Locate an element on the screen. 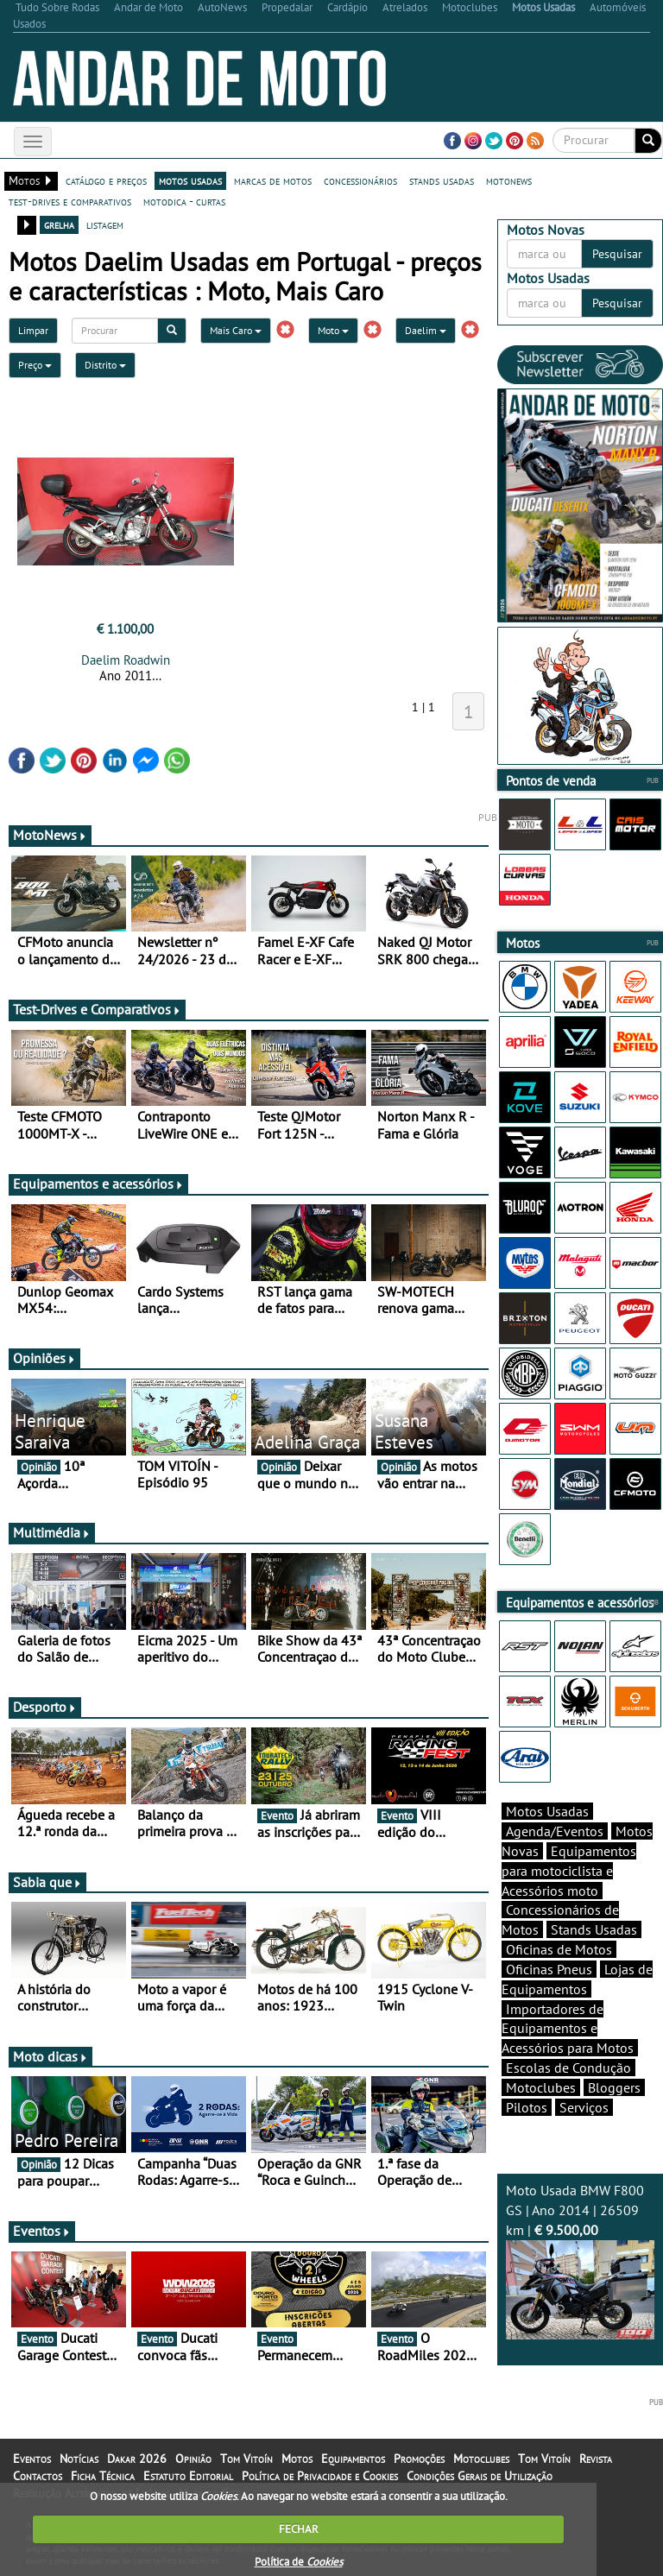 The width and height of the screenshot is (663, 2576). Estatuto Editorial is located at coordinates (188, 2476).